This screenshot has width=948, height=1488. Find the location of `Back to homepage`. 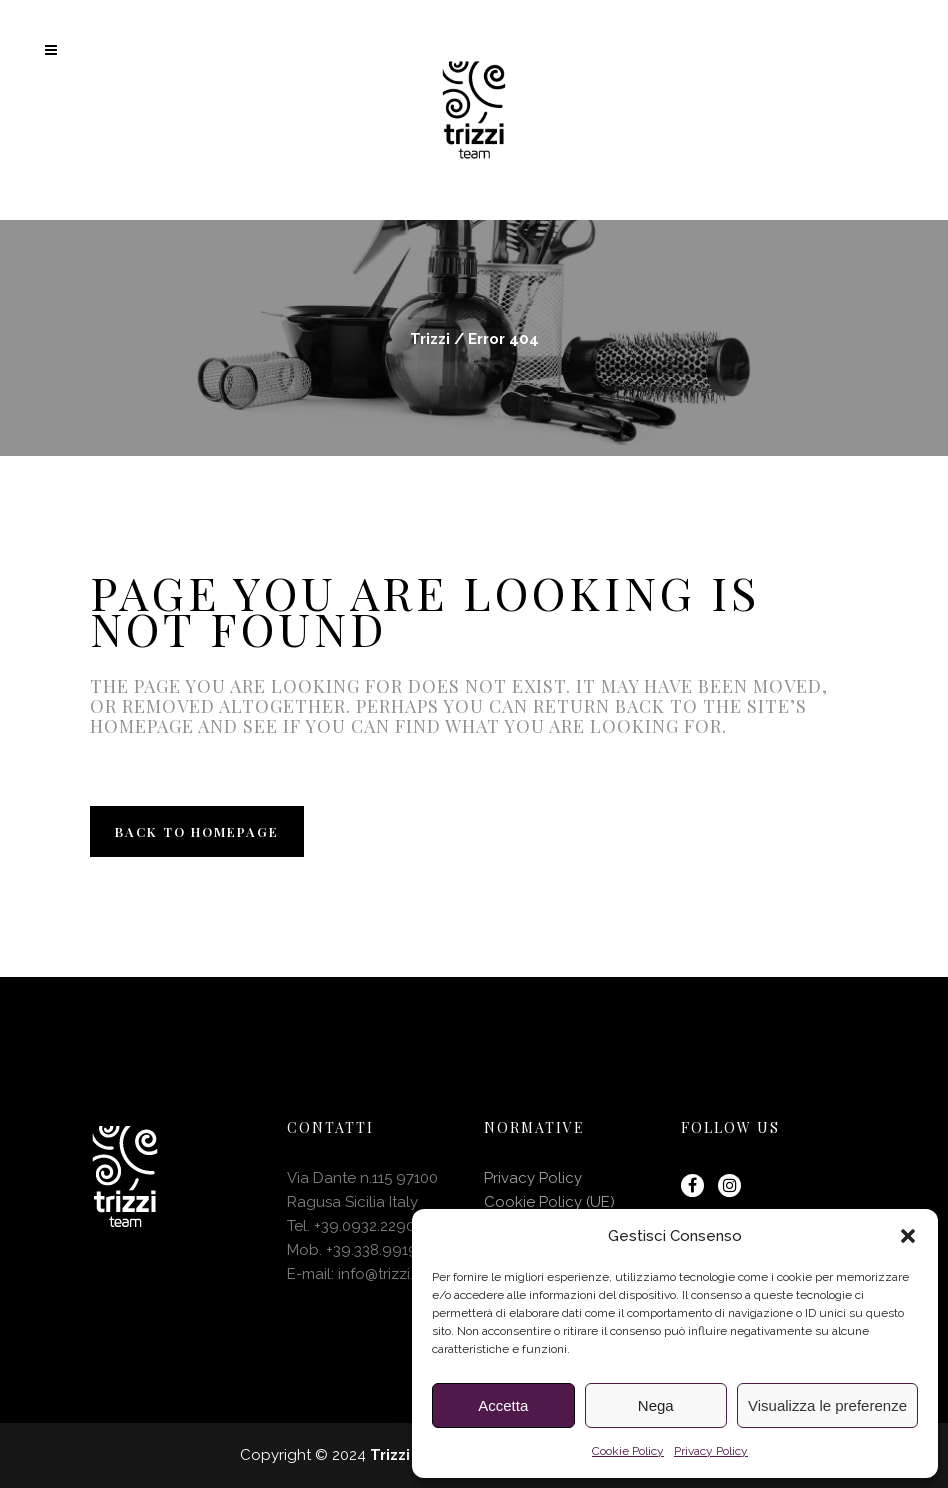

Back to homepage is located at coordinates (197, 831).